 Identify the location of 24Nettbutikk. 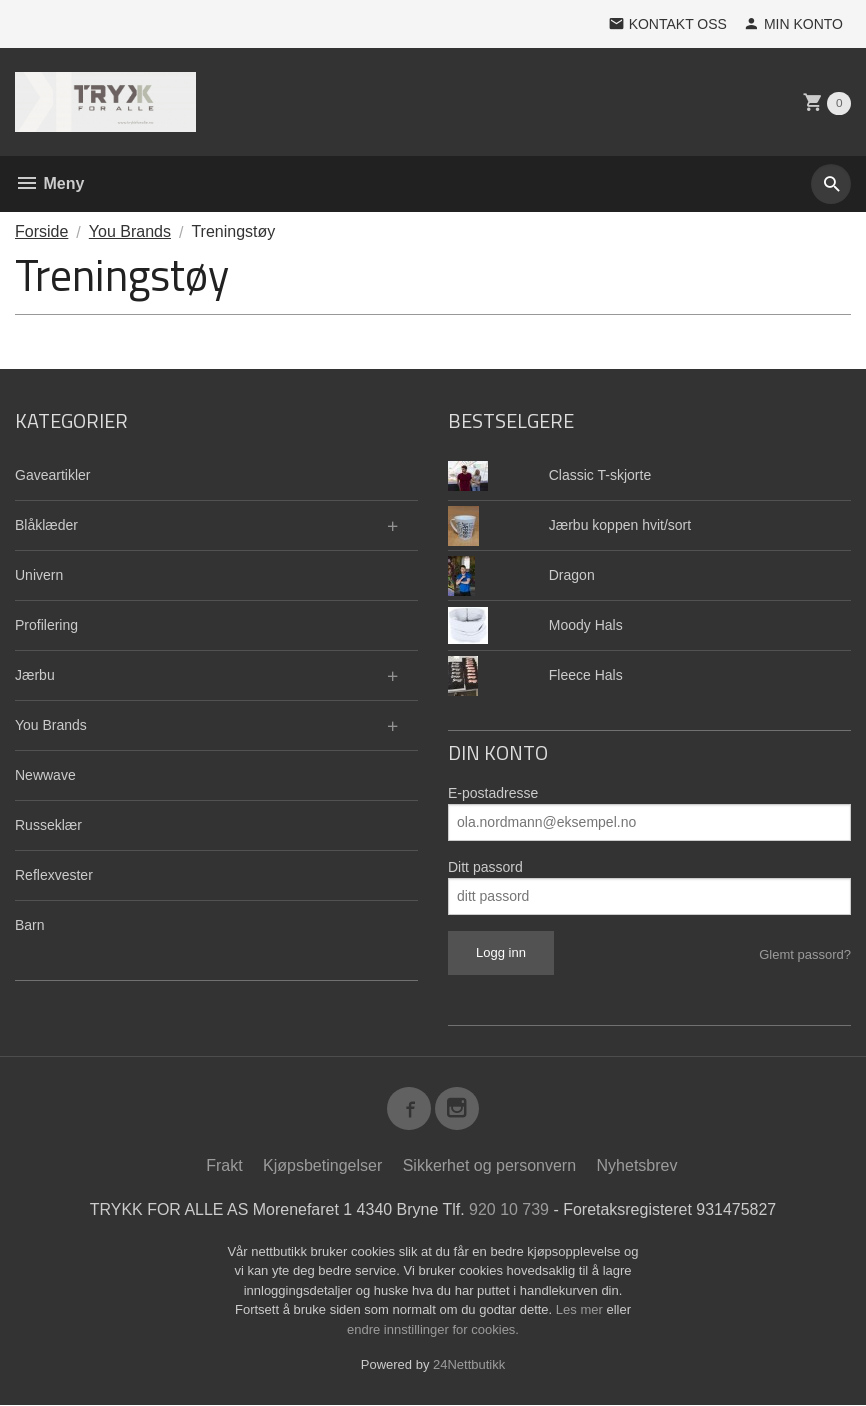
(469, 1365).